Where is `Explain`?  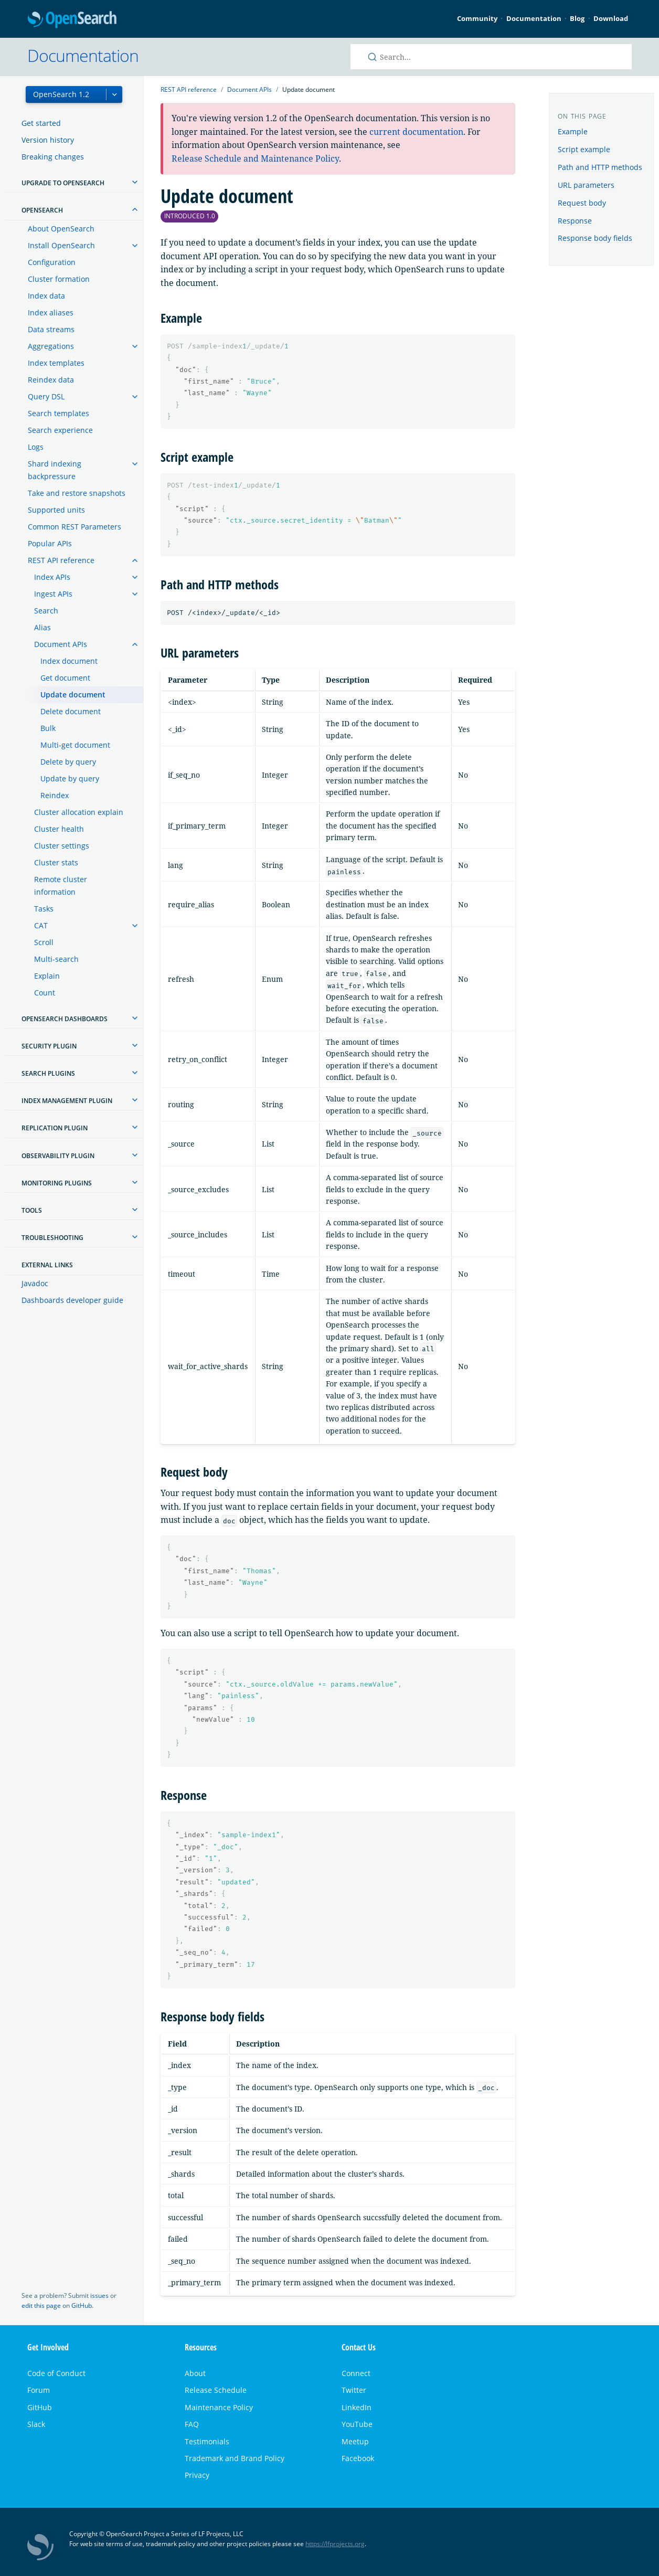
Explain is located at coordinates (47, 976).